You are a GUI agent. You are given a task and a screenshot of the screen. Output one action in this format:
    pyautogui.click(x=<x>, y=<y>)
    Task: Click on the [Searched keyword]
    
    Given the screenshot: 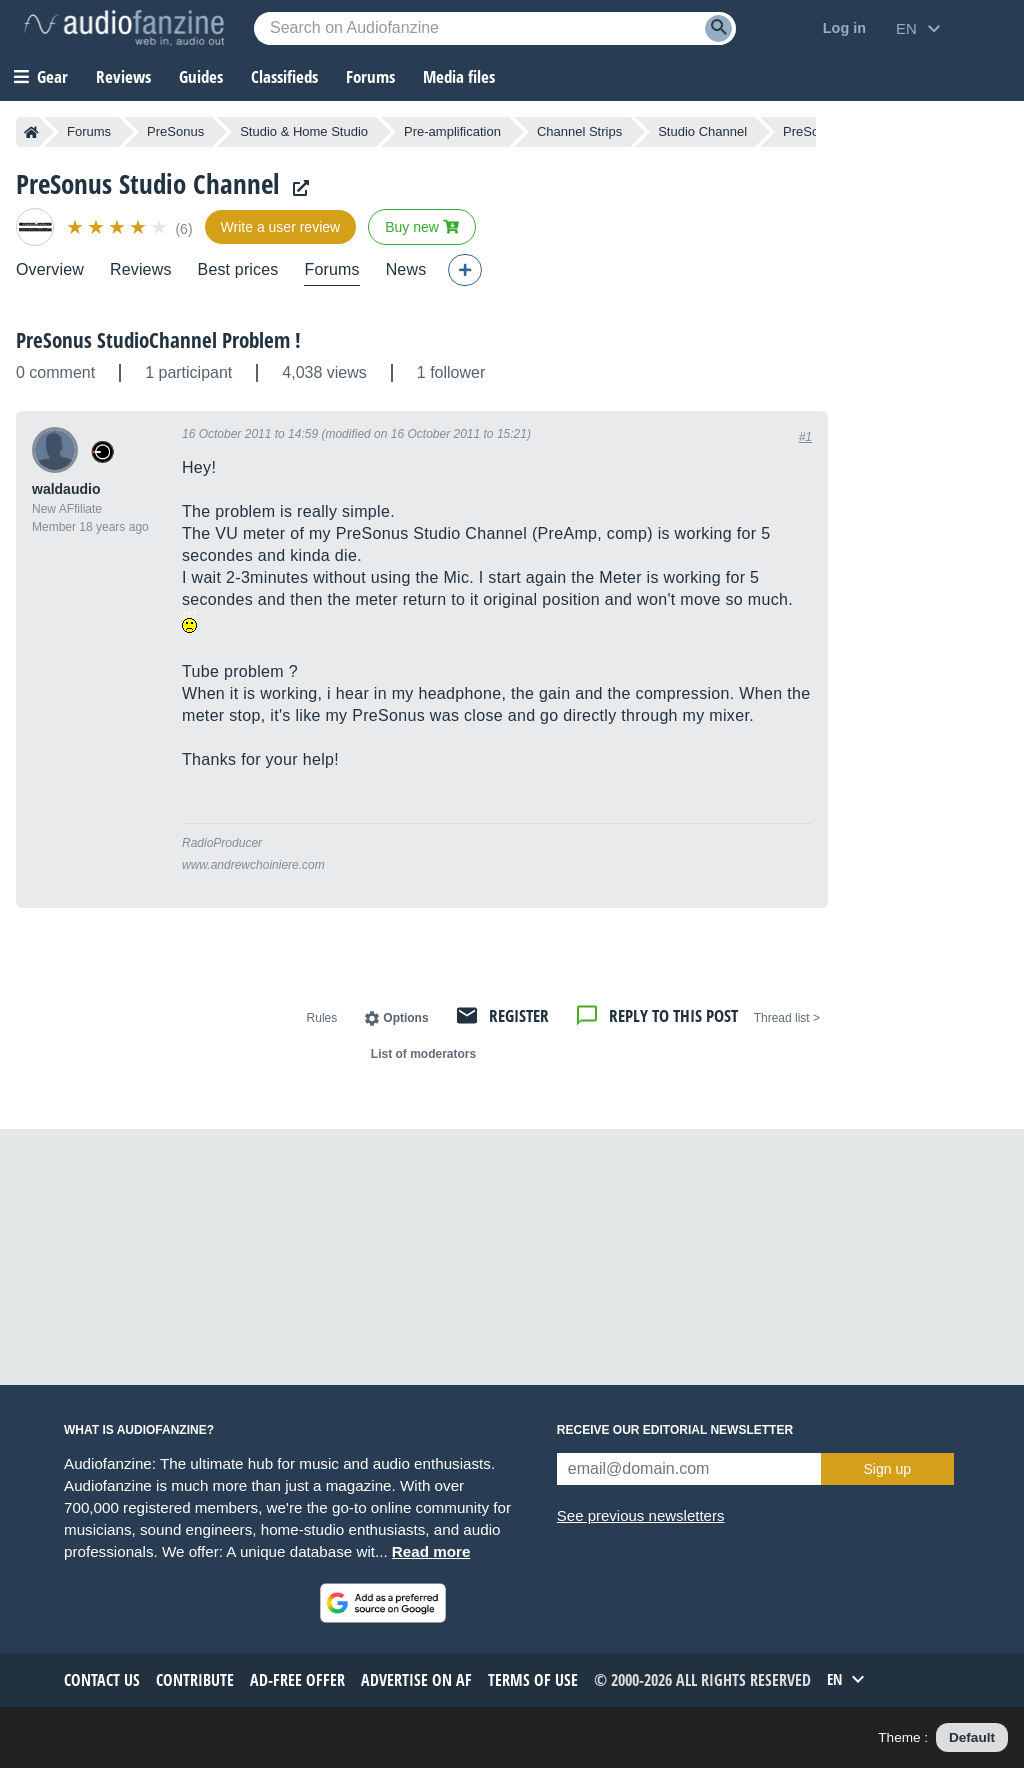 What is the action you would take?
    pyautogui.click(x=495, y=28)
    